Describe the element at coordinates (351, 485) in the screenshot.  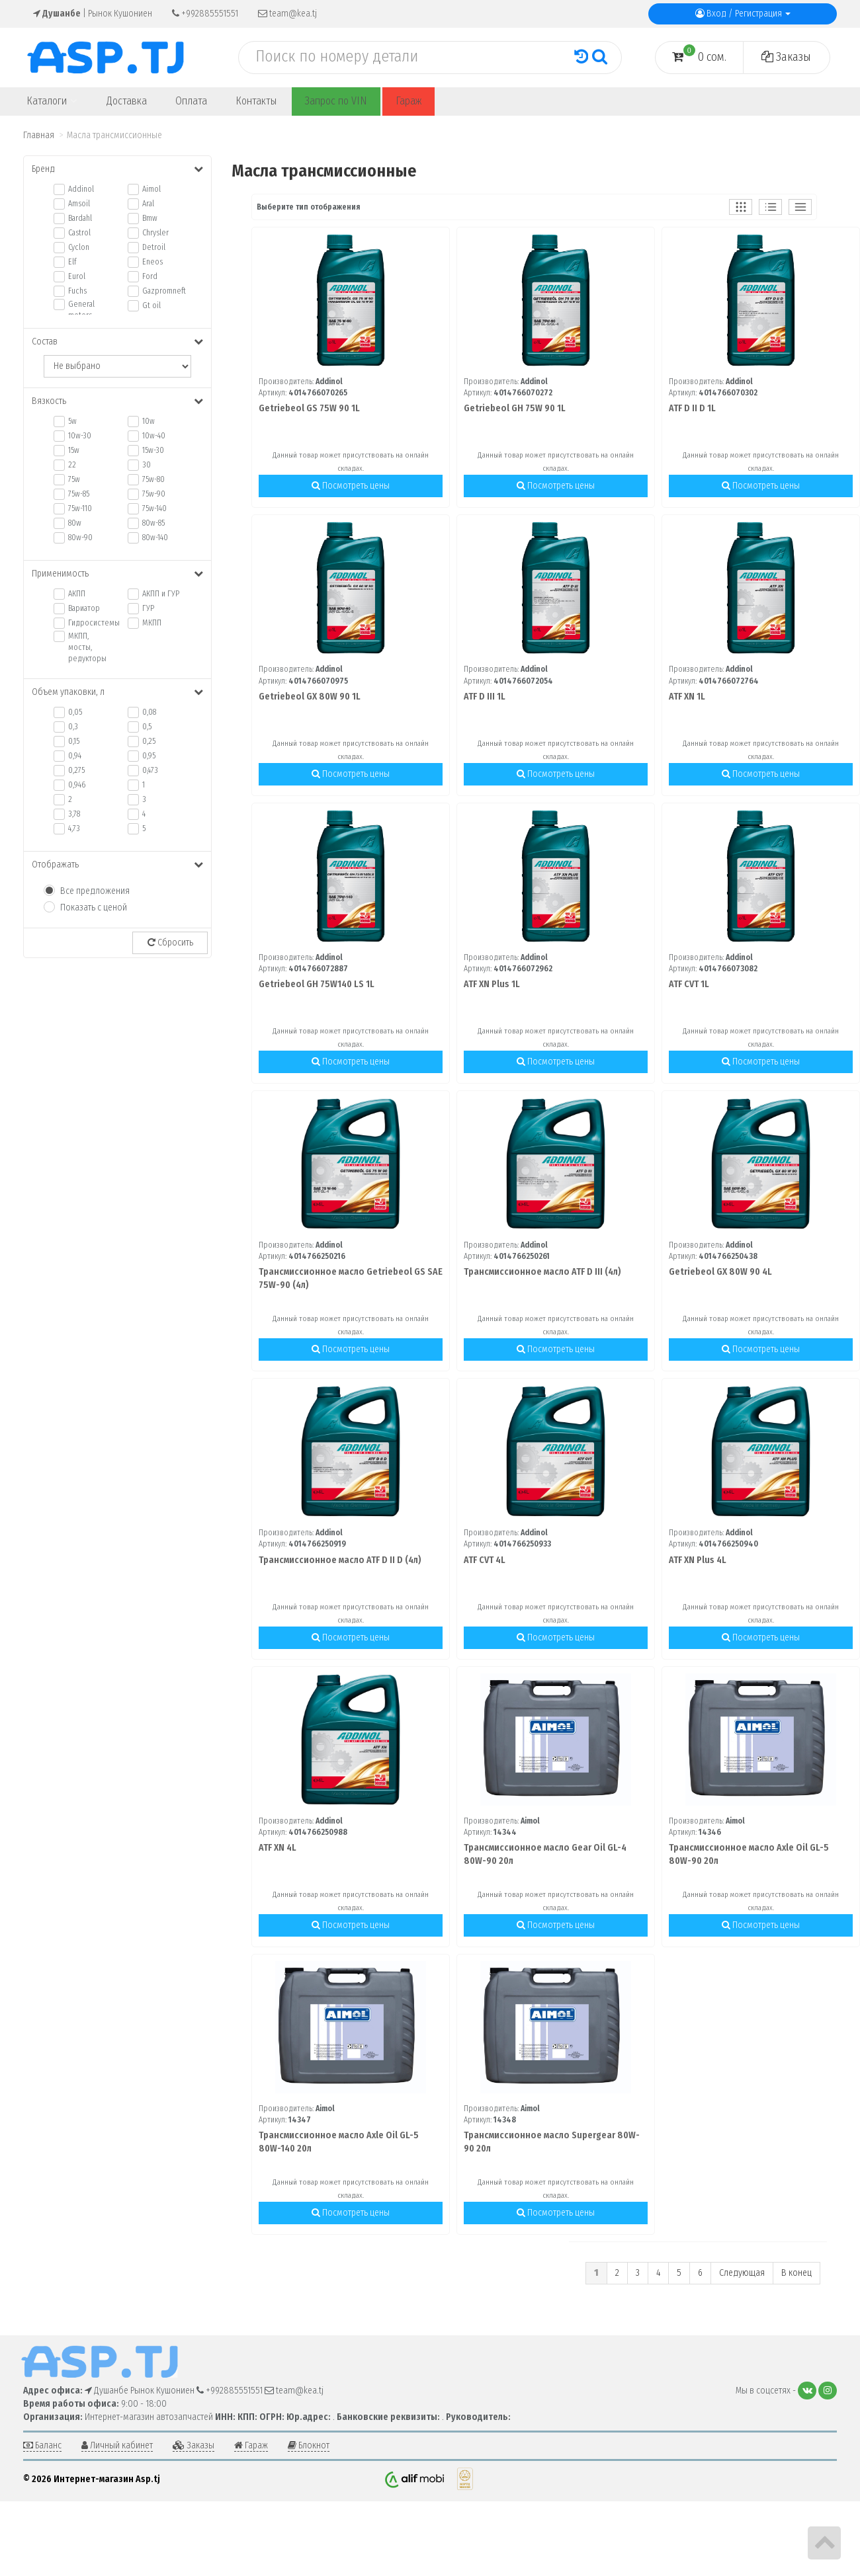
I see `Посмотреть цены` at that location.